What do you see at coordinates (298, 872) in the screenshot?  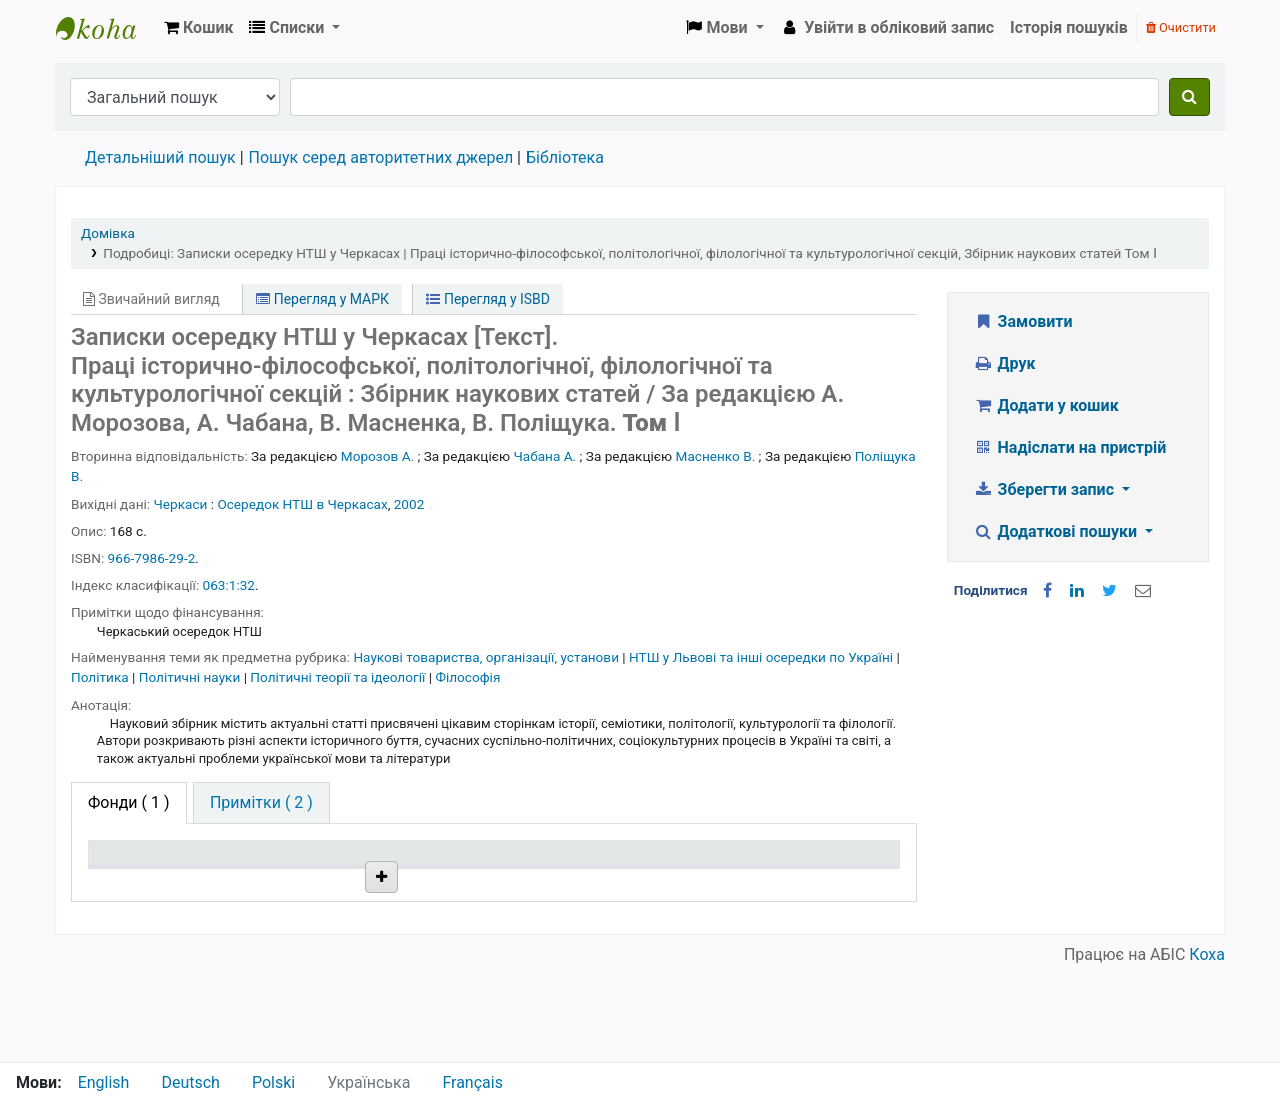 I see `Поточна бібліотека [Поточна бібліотека: activate to sort column ascending]` at bounding box center [298, 872].